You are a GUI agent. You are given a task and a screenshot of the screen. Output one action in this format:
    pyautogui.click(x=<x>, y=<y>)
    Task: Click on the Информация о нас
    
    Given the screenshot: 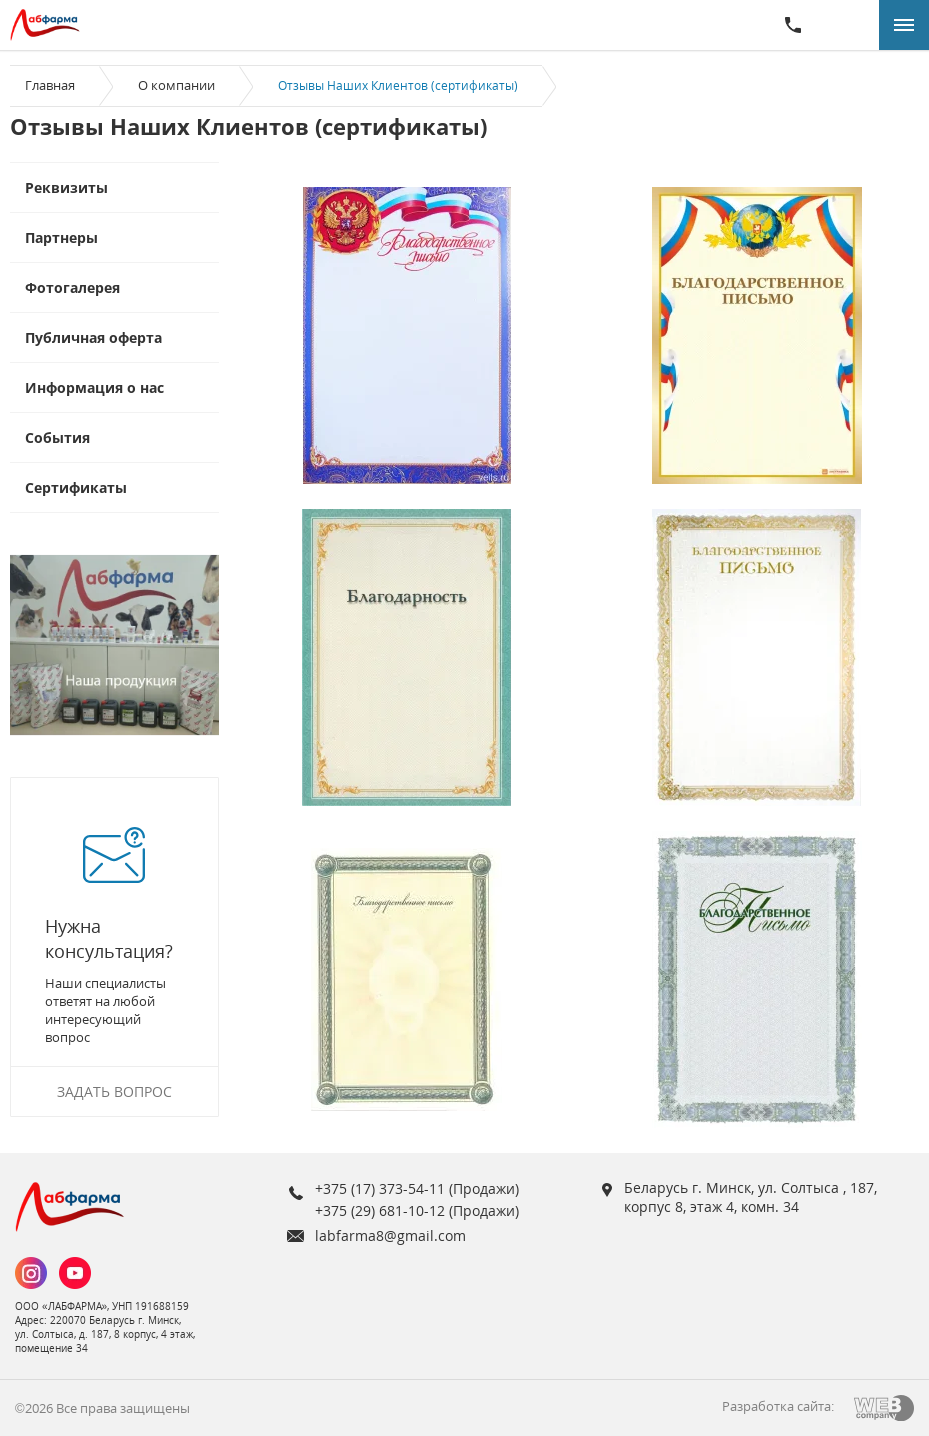 What is the action you would take?
    pyautogui.click(x=94, y=387)
    